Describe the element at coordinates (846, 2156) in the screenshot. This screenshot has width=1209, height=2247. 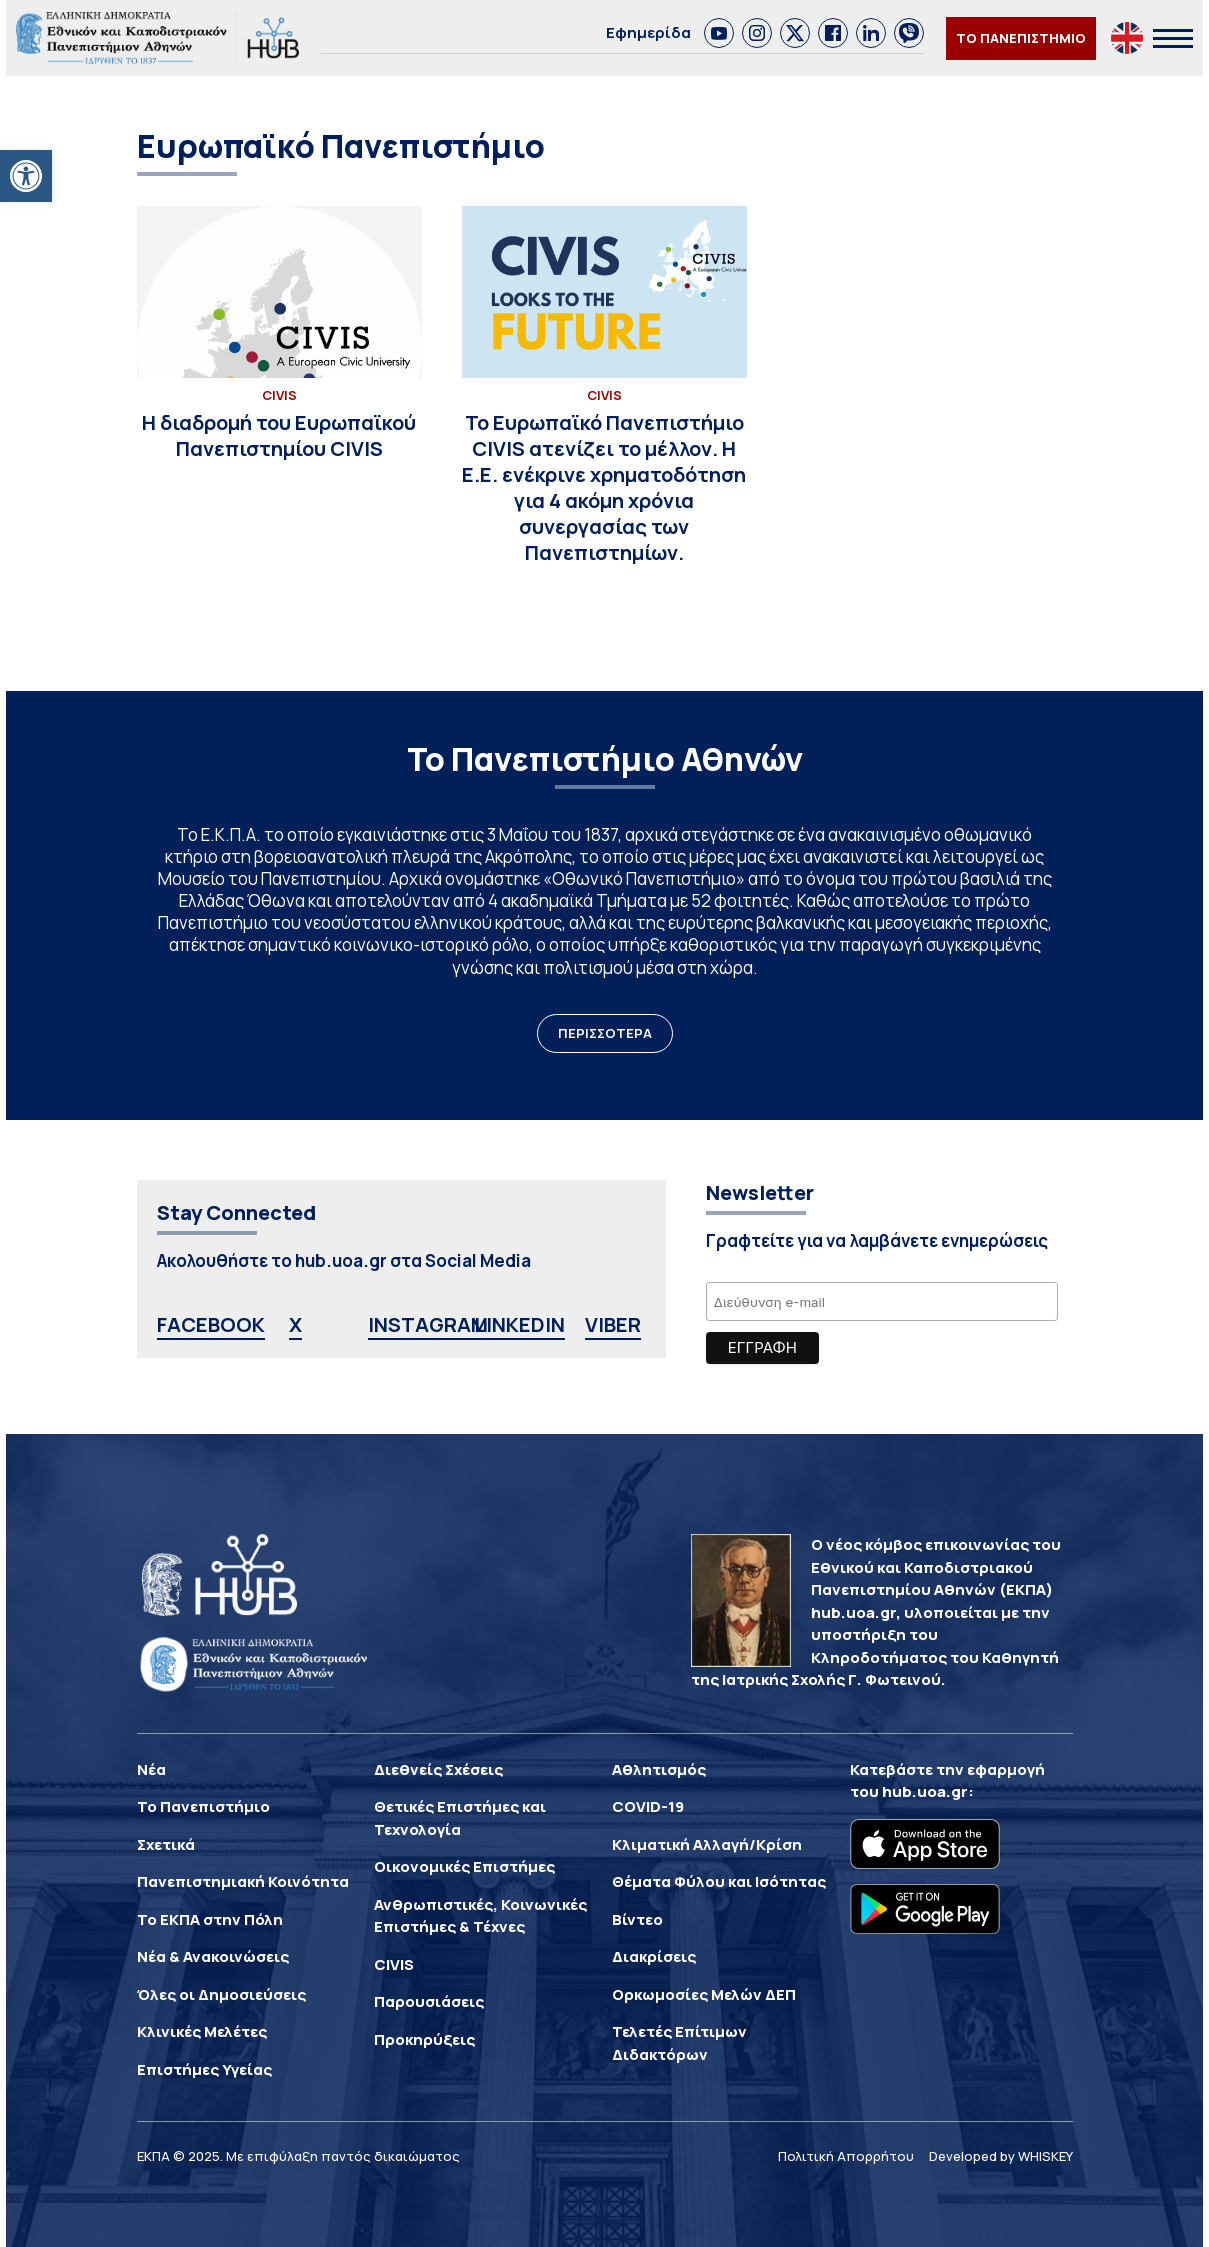
I see `Πολιτική Απορρήτου` at that location.